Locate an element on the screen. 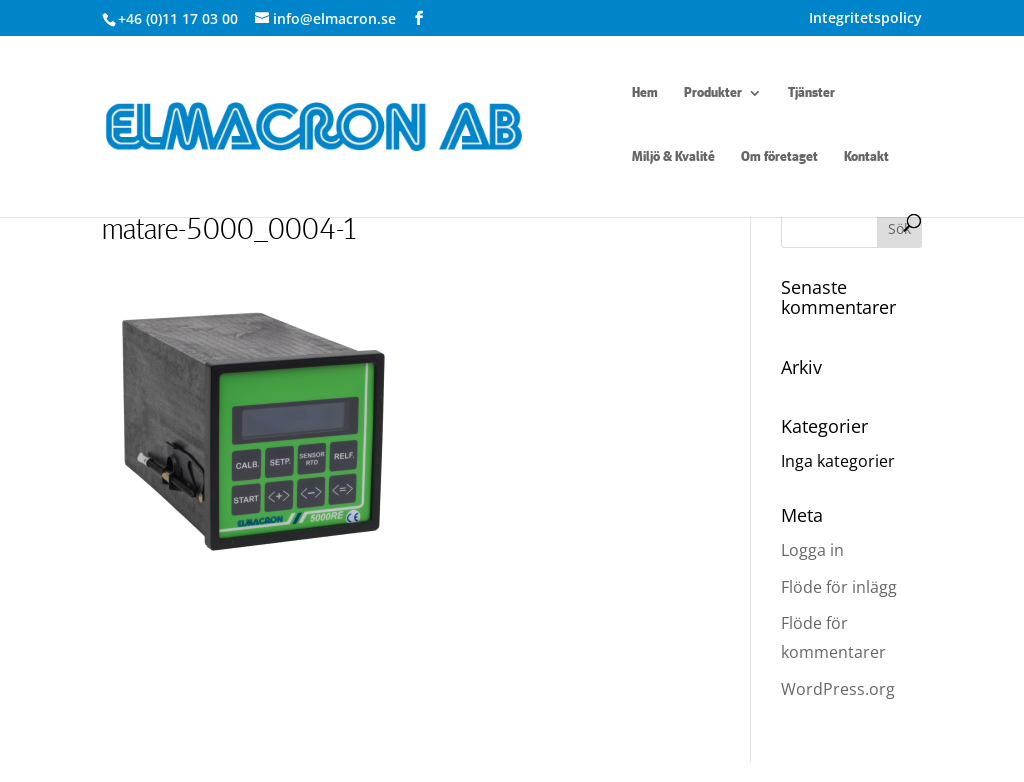  Produkter is located at coordinates (713, 93).